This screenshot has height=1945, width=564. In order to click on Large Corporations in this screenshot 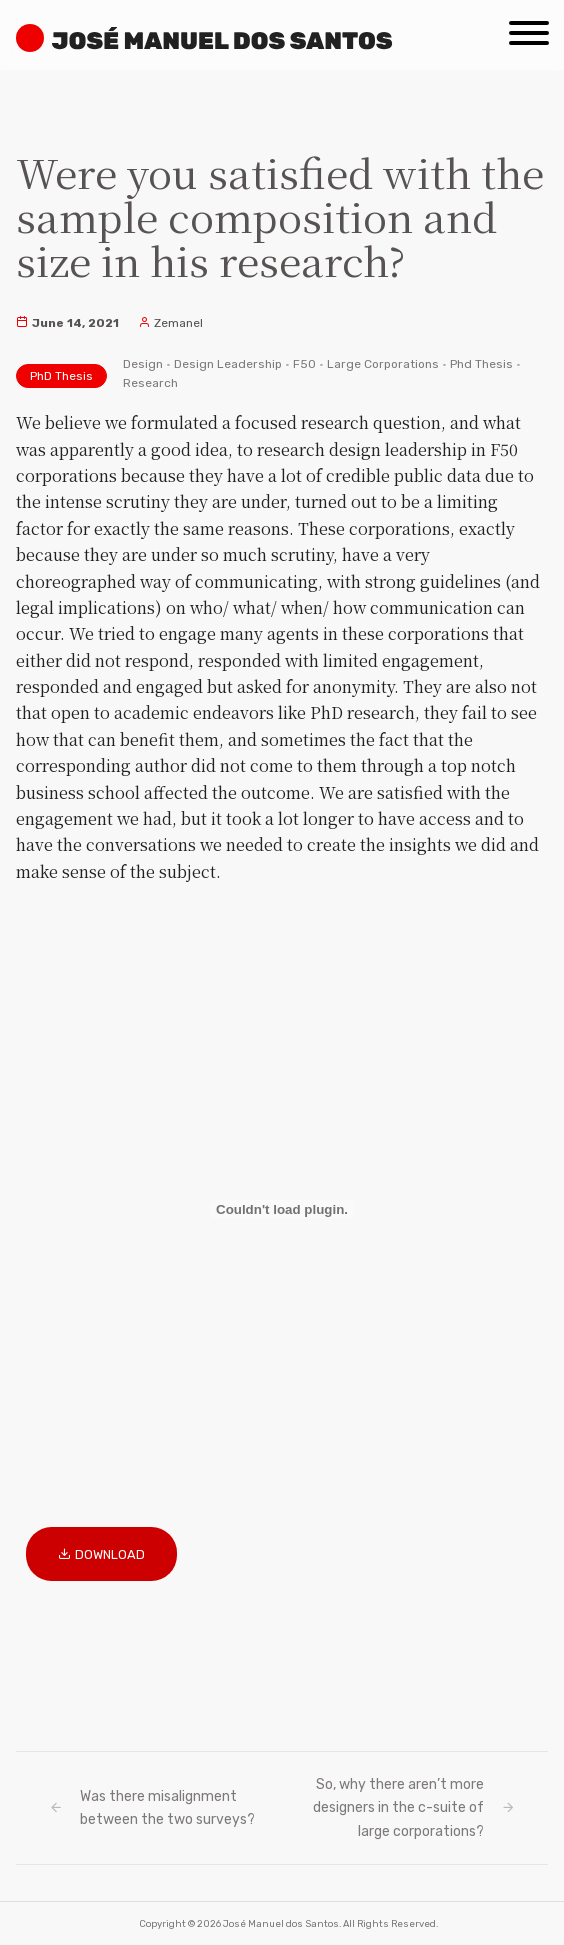, I will do `click(383, 364)`.